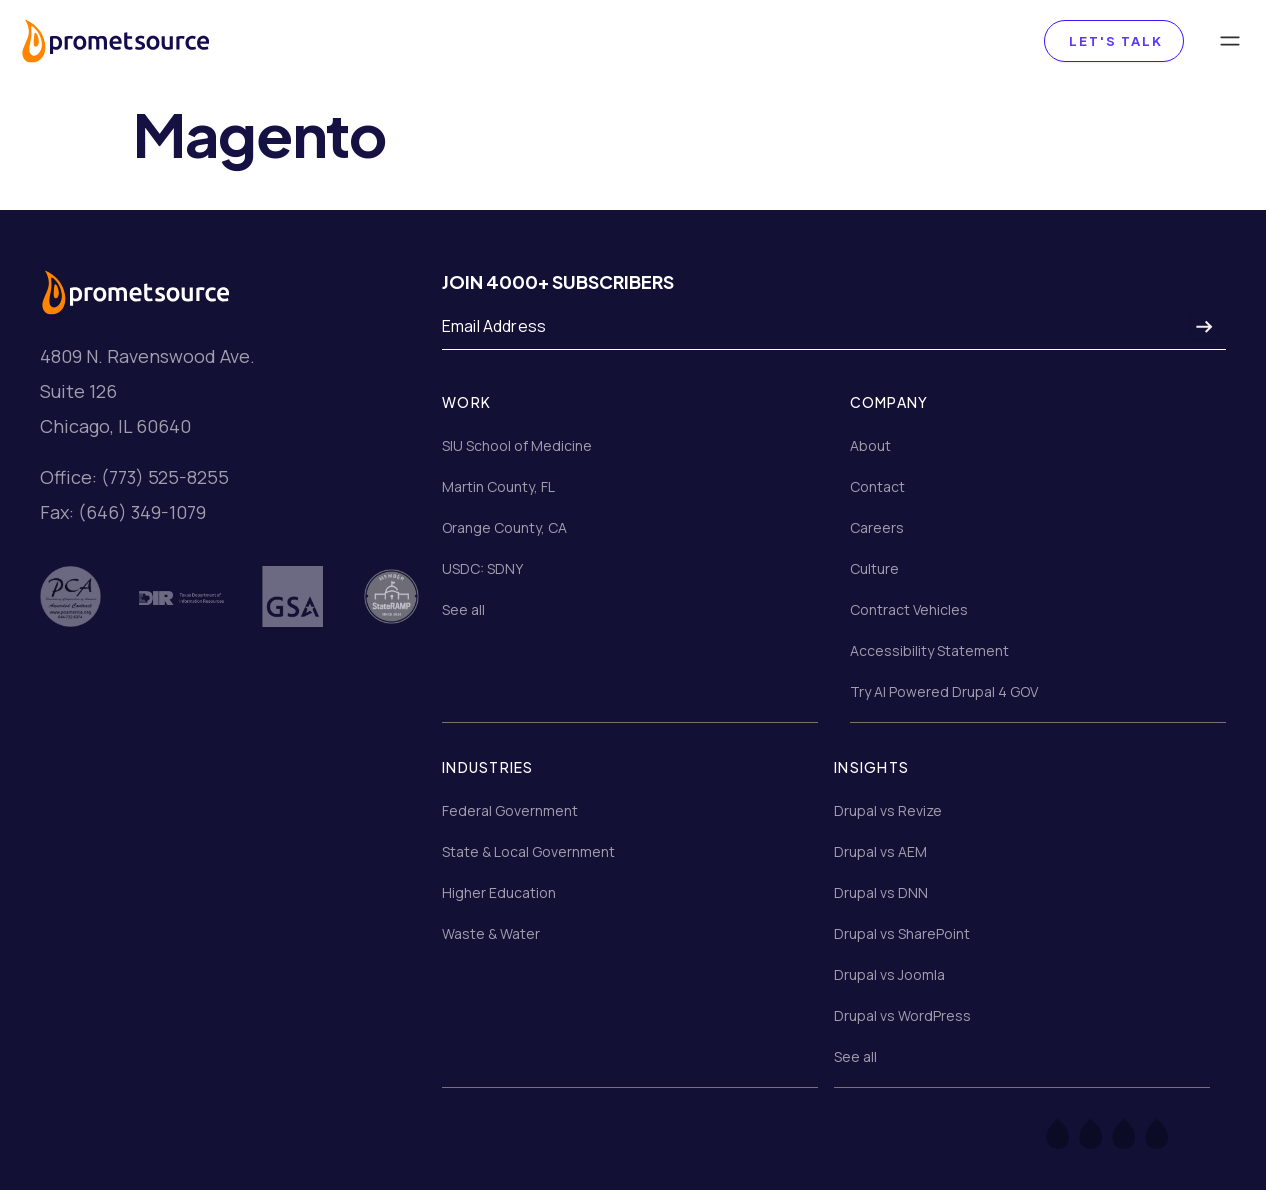 The height and width of the screenshot is (1190, 1266). Describe the element at coordinates (499, 892) in the screenshot. I see `Higher Education` at that location.